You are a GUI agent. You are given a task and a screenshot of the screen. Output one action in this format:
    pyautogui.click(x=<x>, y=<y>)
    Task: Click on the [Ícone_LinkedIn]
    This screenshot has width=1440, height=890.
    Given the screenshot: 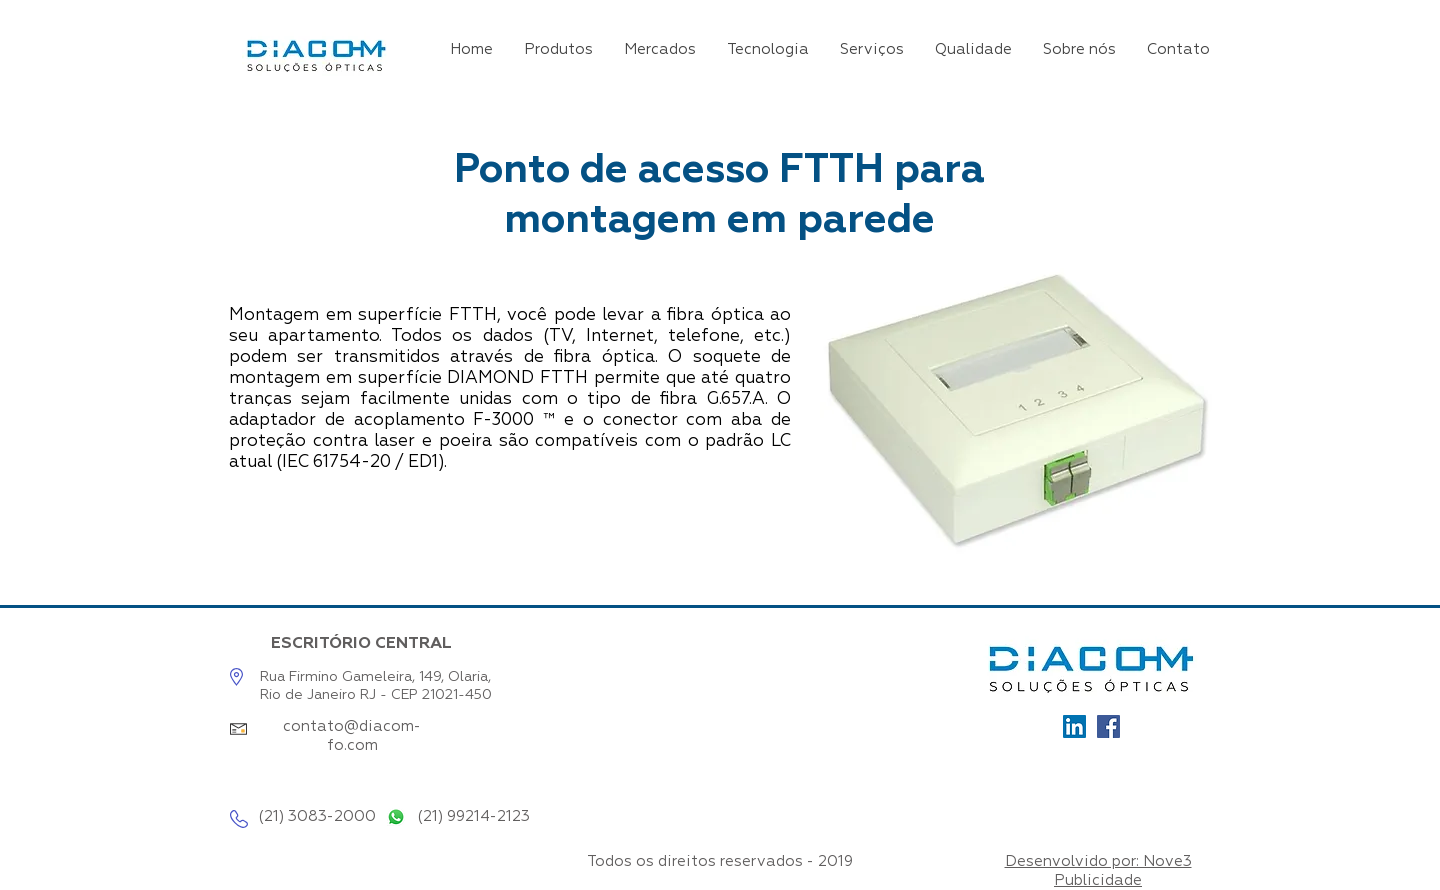 What is the action you would take?
    pyautogui.click(x=1074, y=726)
    